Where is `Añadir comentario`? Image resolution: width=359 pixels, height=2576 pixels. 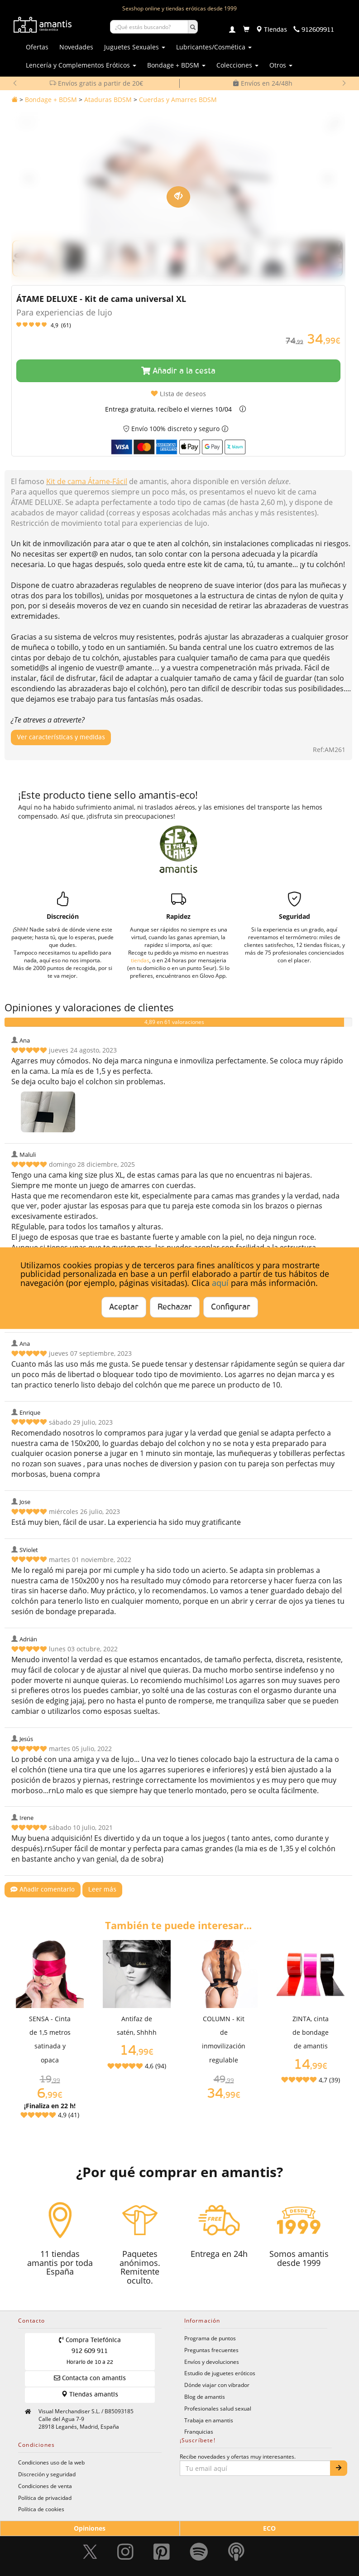 Añadir comentario is located at coordinates (42, 1889).